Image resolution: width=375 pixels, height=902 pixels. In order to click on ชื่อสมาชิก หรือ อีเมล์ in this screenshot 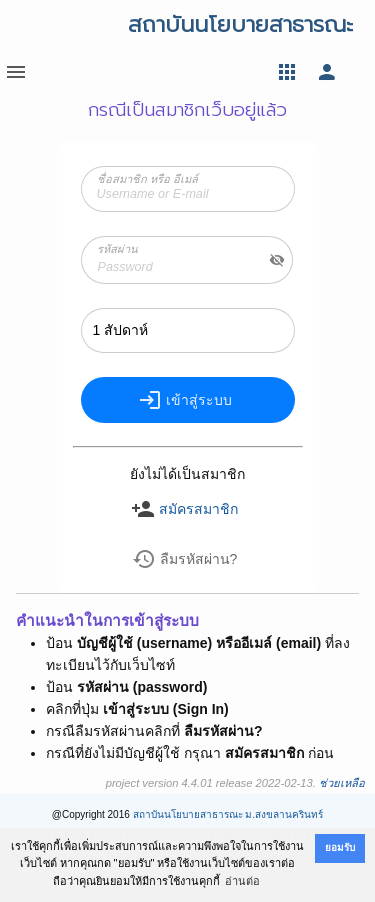, I will do `click(147, 179)`.